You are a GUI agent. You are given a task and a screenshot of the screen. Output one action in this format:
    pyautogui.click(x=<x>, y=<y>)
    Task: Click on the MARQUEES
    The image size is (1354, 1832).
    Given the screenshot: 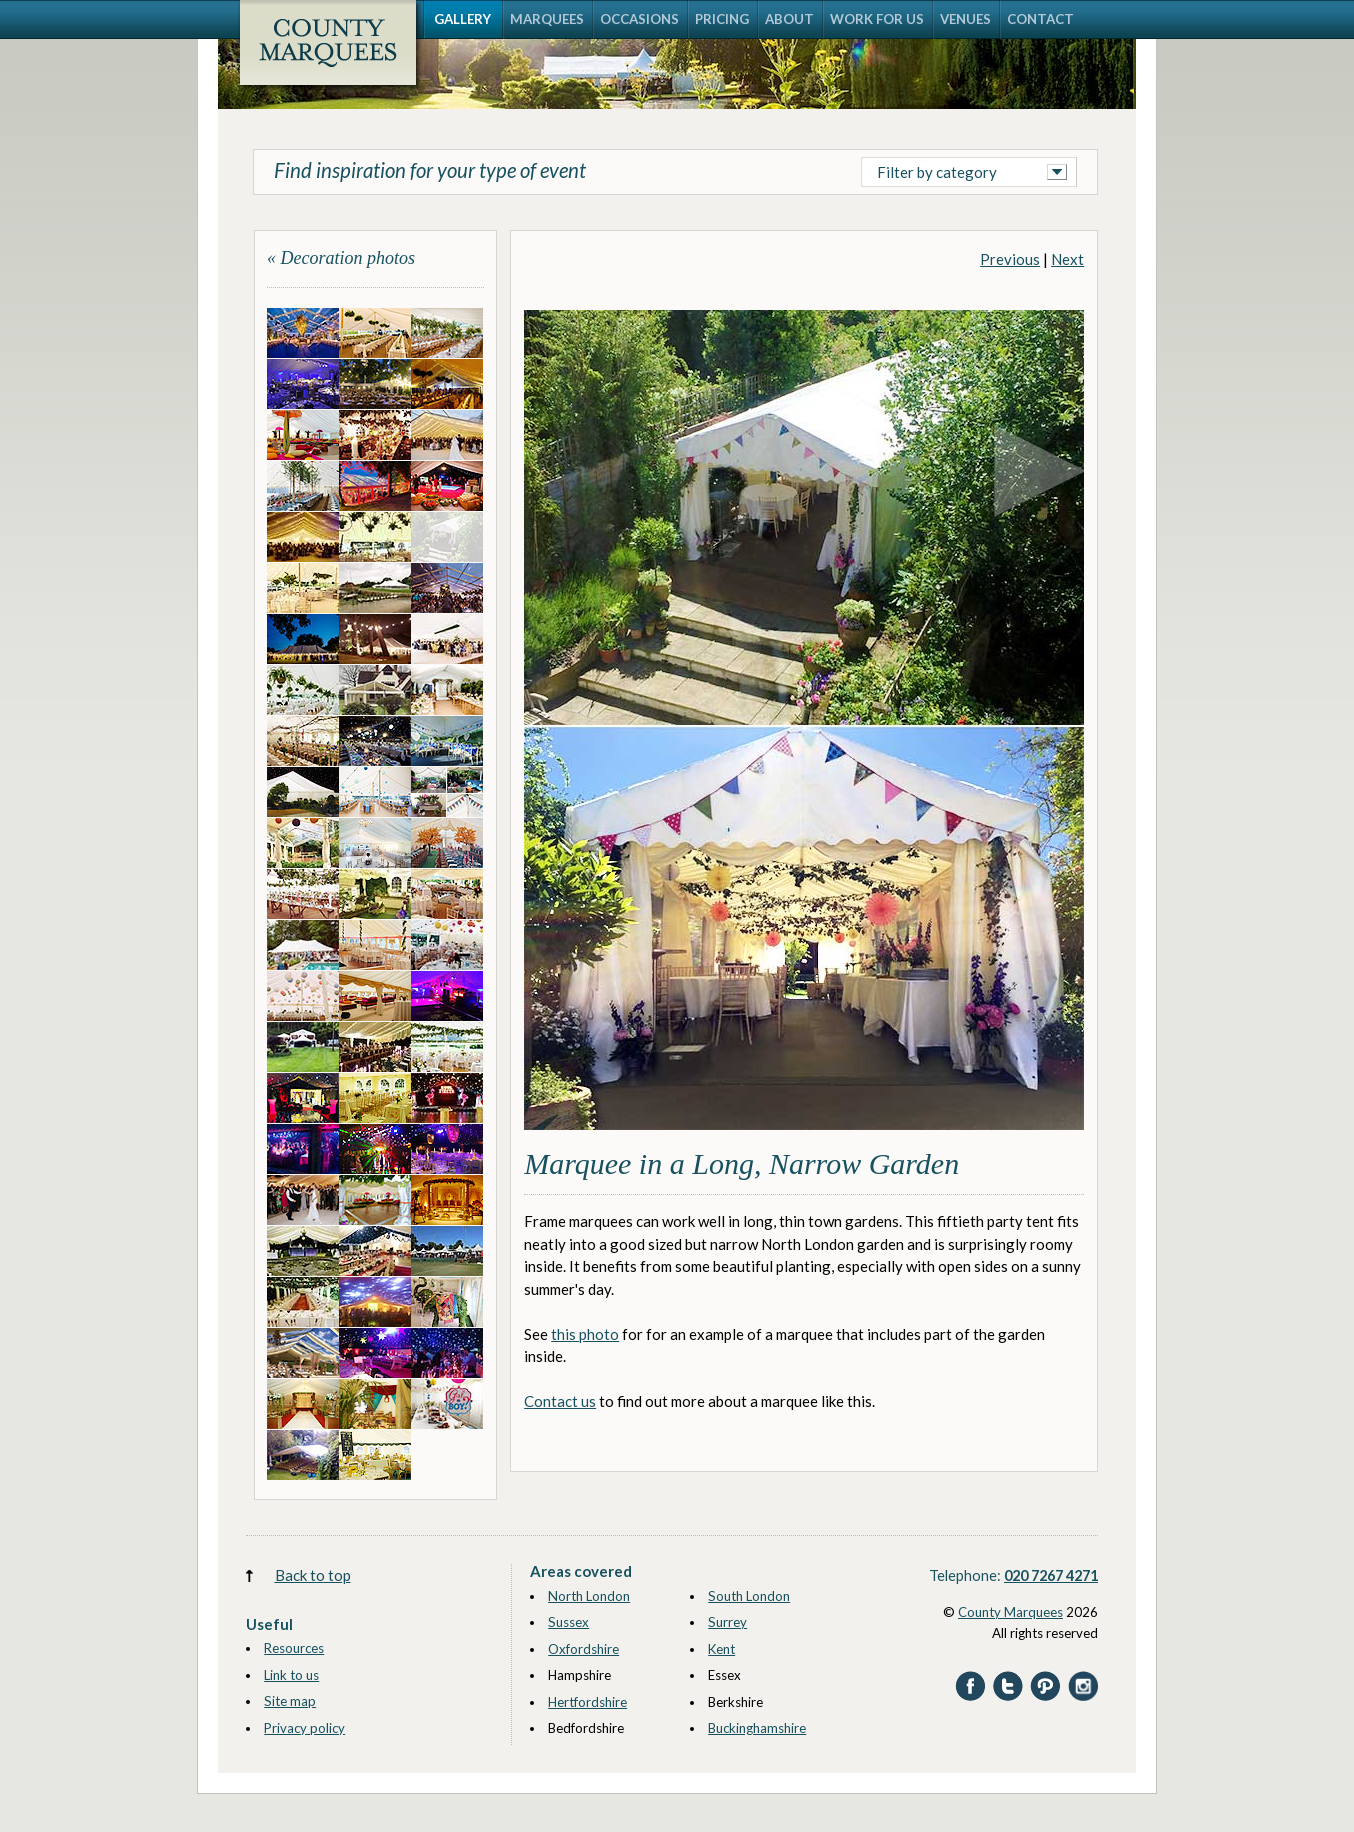 What is the action you would take?
    pyautogui.click(x=547, y=19)
    